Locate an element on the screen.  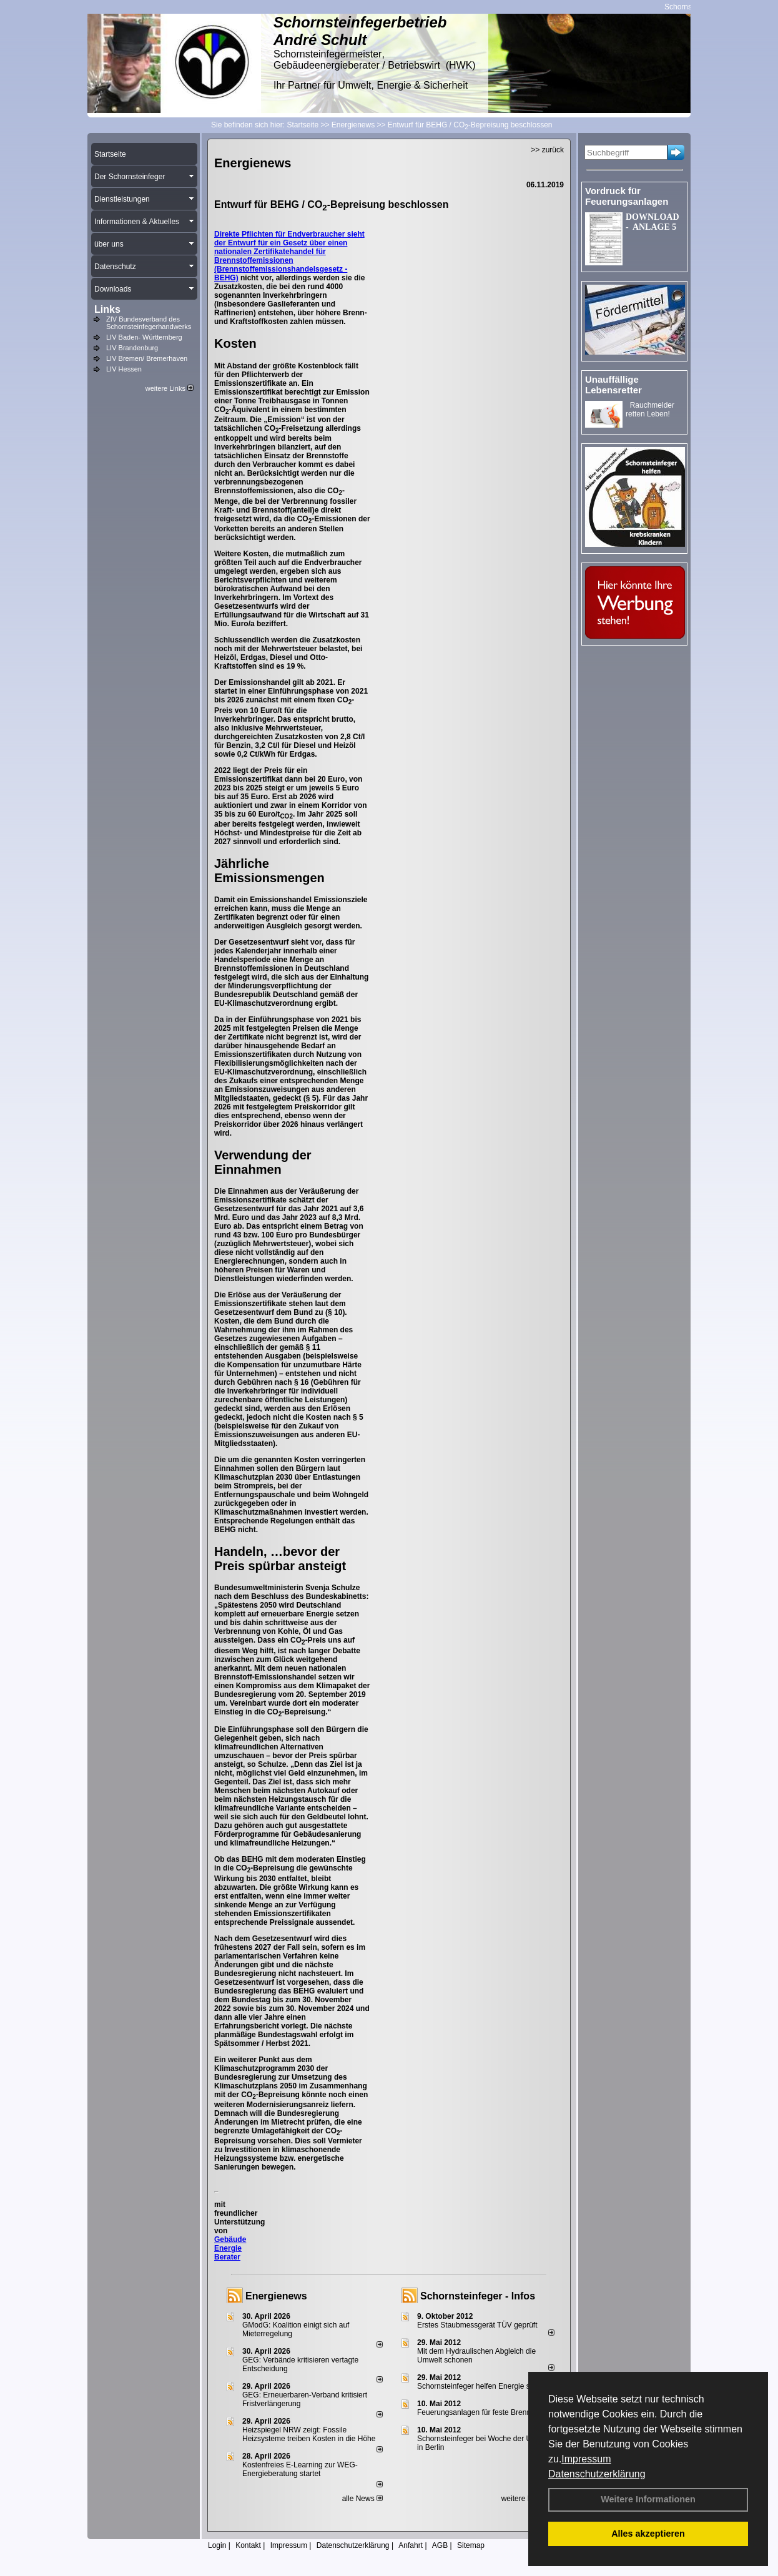
Alles akzeptieren [button] is located at coordinates (648, 2534).